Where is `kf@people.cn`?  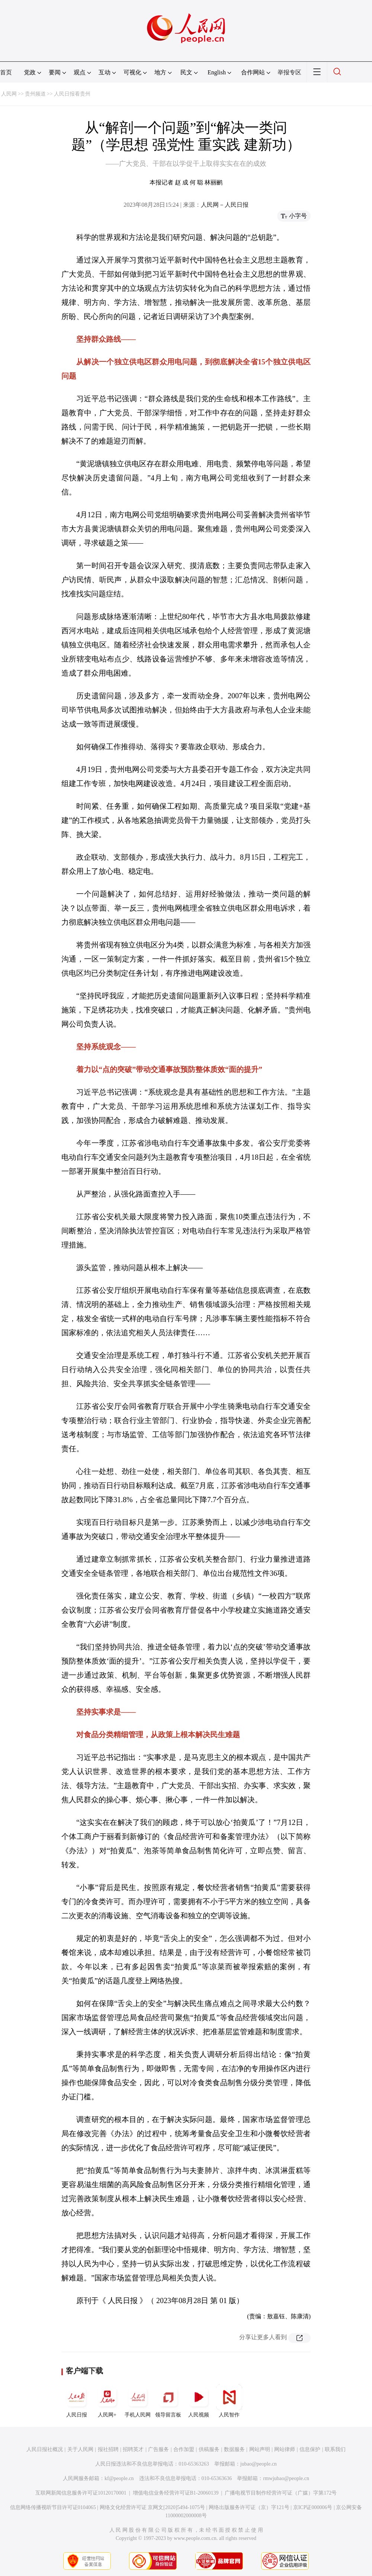 kf@people.cn is located at coordinates (119, 2478).